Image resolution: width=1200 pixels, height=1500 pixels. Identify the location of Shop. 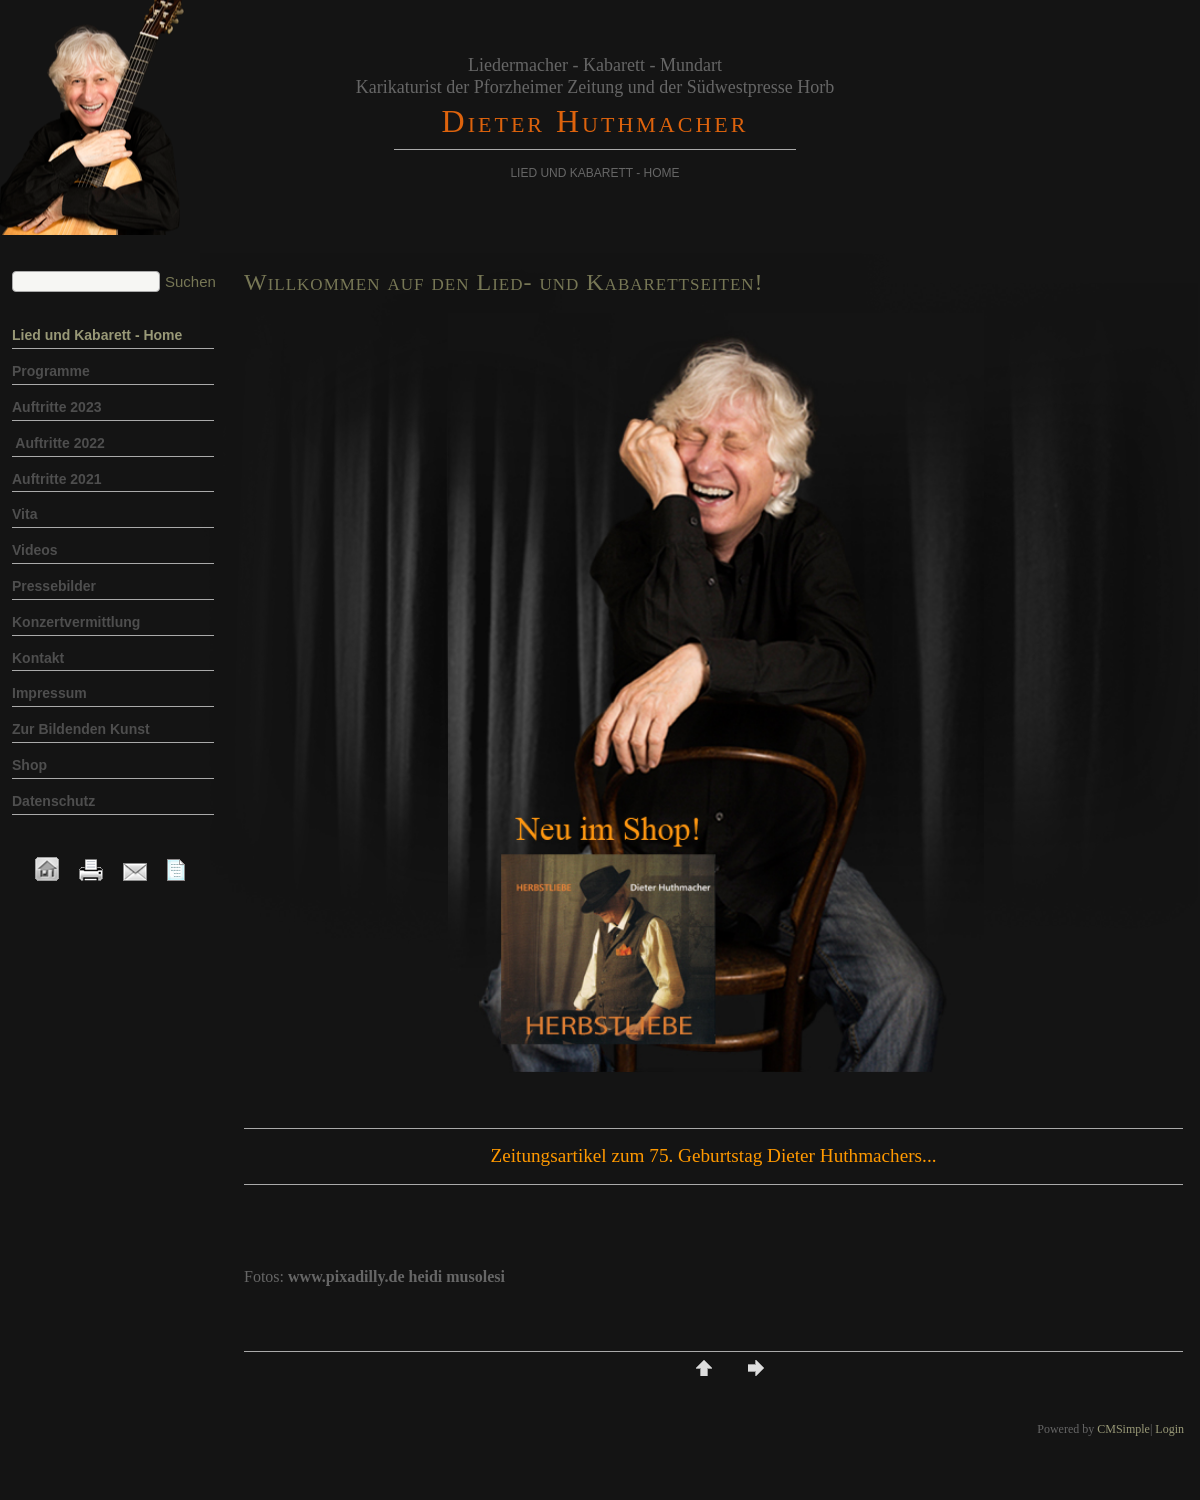
(31, 765).